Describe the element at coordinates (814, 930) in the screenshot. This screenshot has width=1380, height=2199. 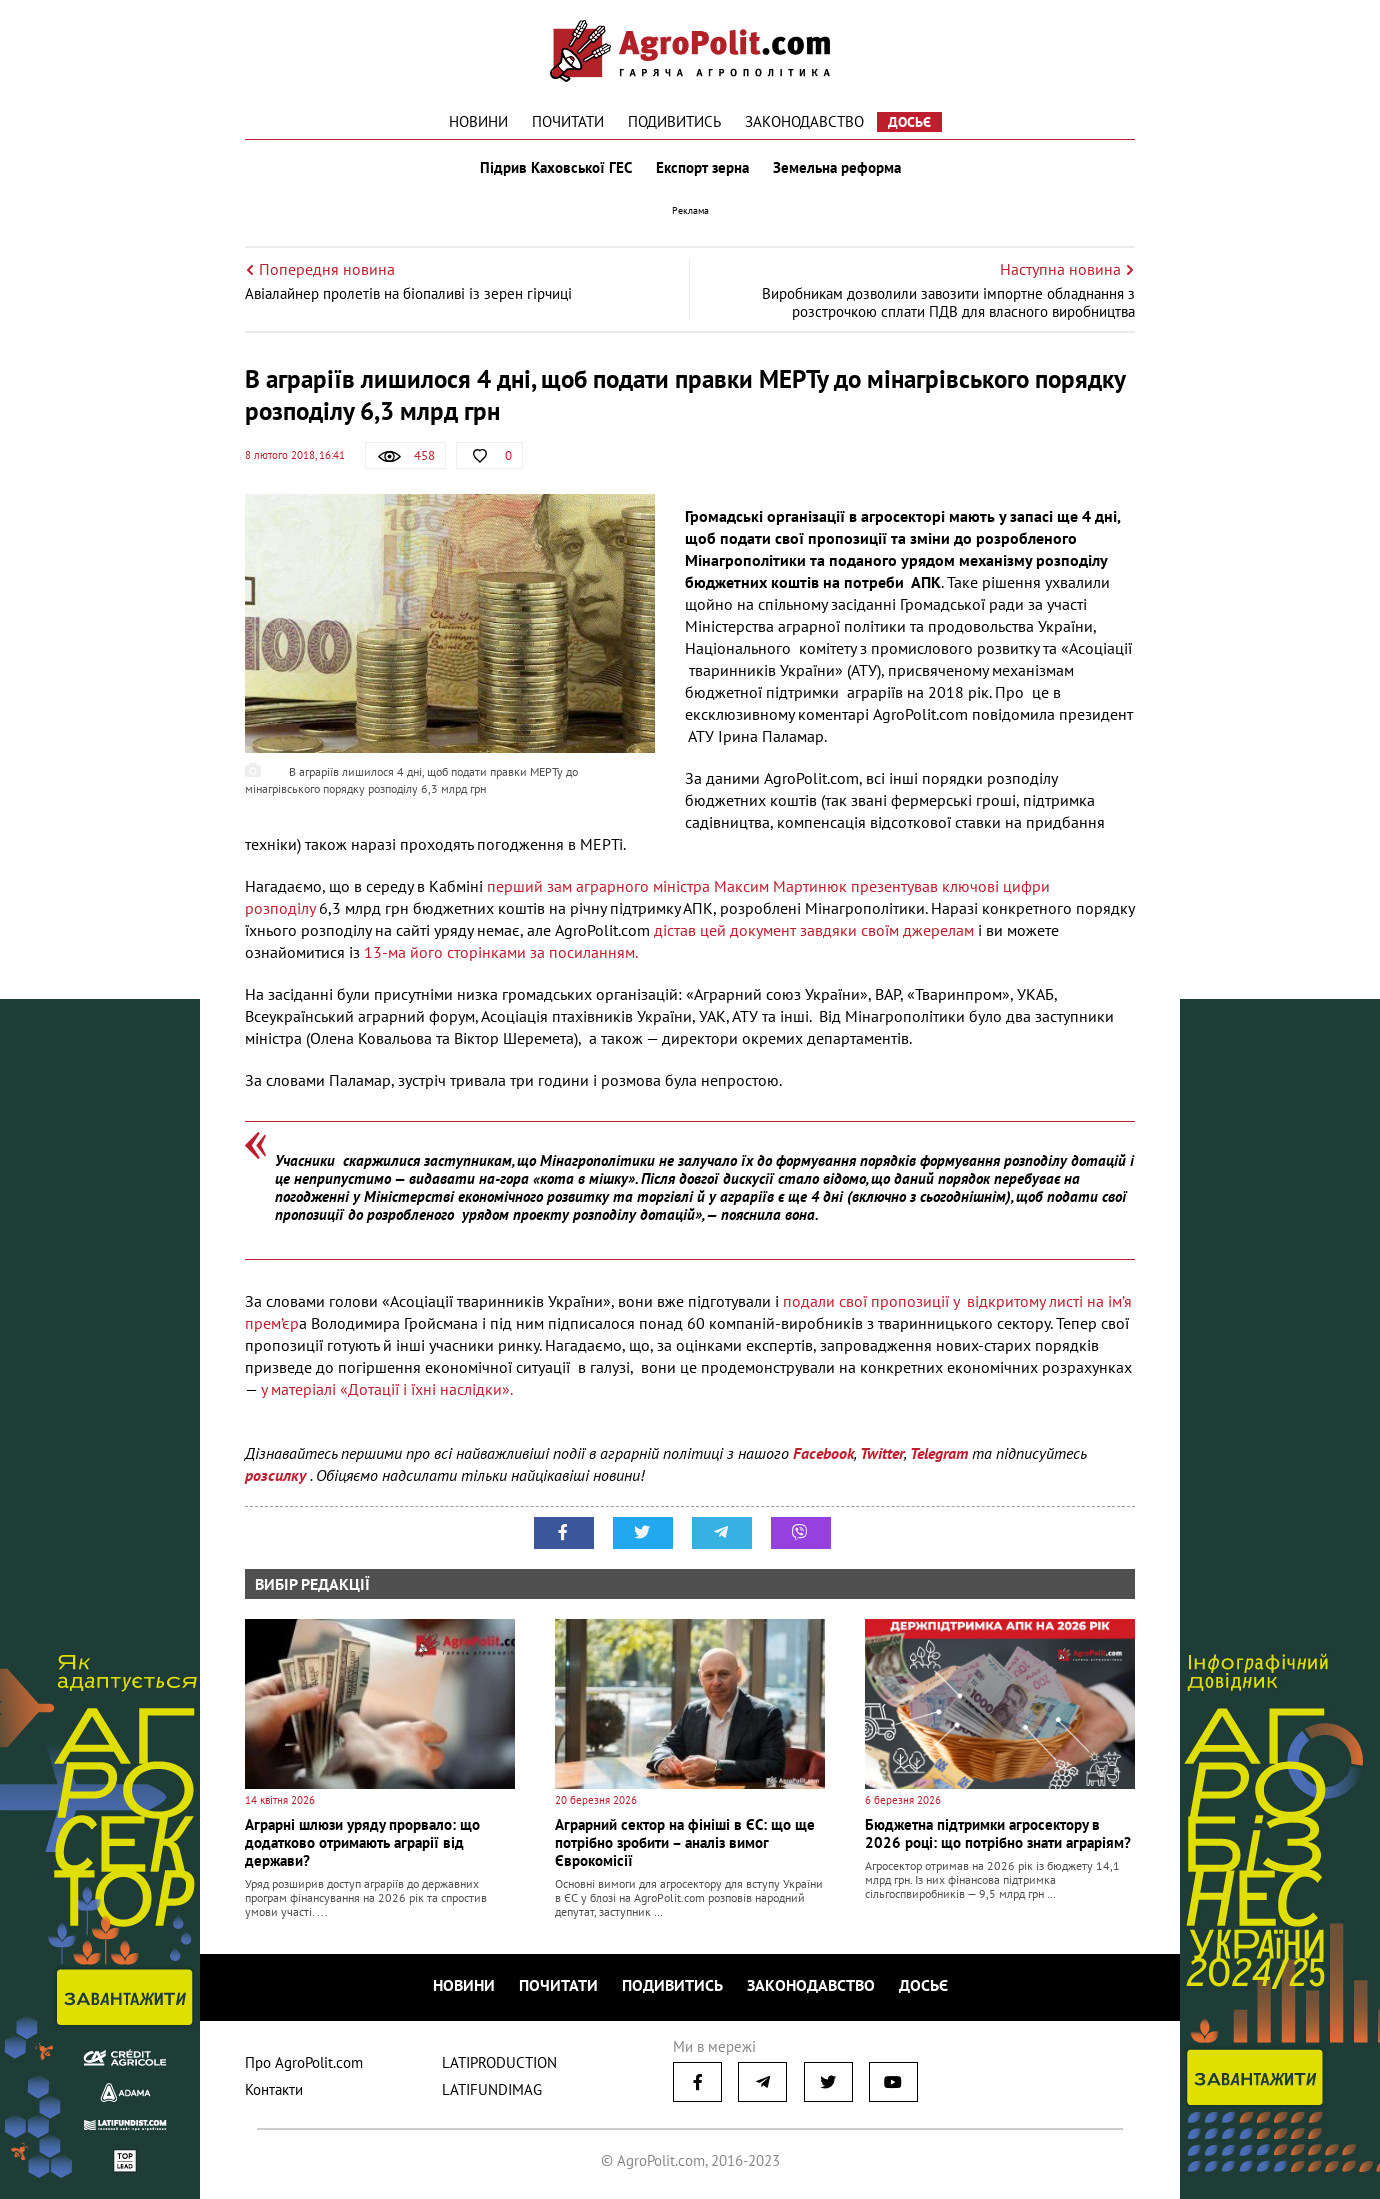
I see `дістав цей документ завдяки своїм джерелам` at that location.